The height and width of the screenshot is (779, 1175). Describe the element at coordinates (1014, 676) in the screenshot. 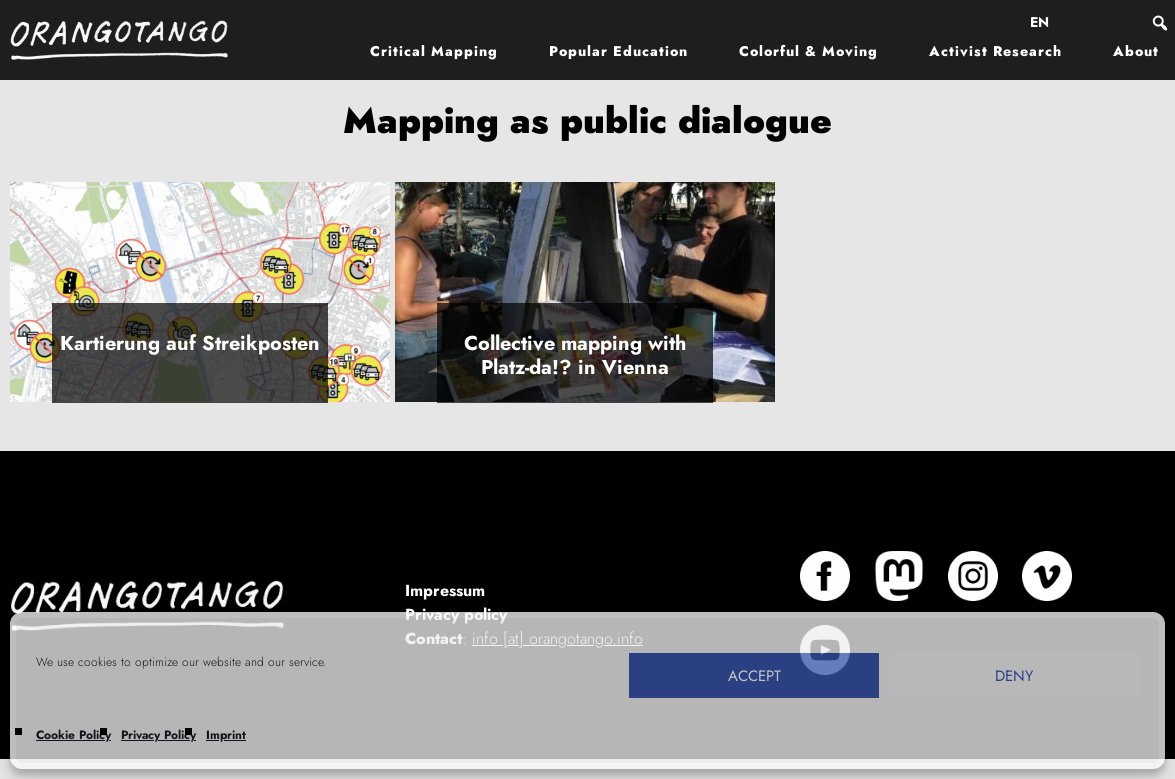

I see `Deny` at that location.